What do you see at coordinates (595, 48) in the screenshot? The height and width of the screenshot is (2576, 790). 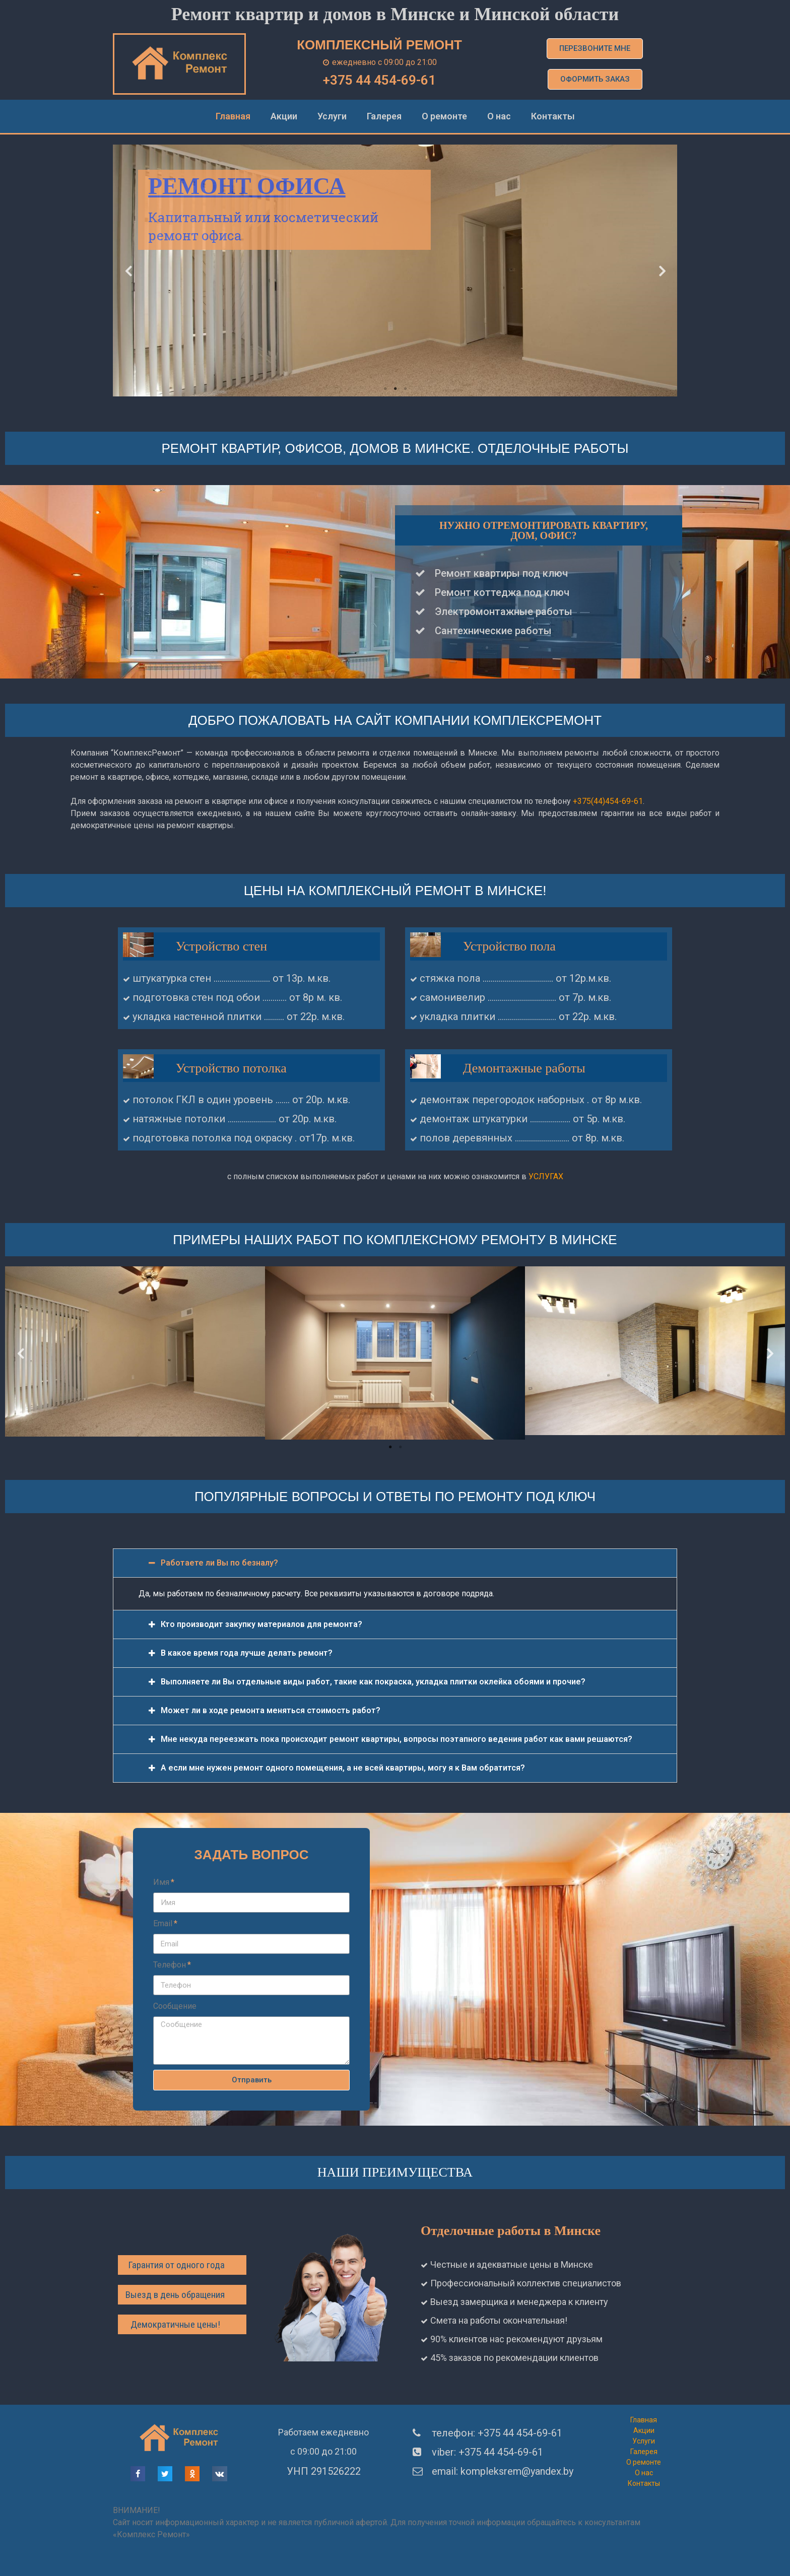 I see `[button]` at bounding box center [595, 48].